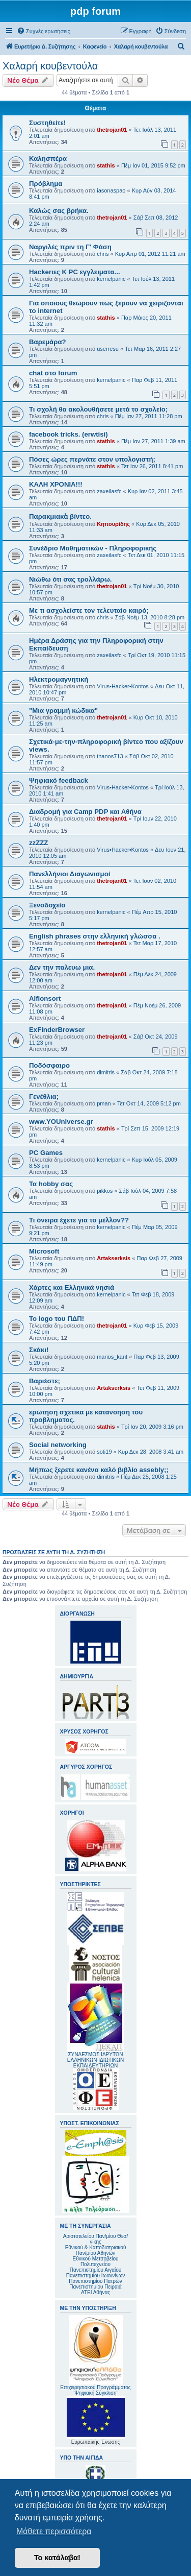 This screenshot has height=2576, width=191. What do you see at coordinates (113, 1258) in the screenshot?
I see `Artakserksis` at bounding box center [113, 1258].